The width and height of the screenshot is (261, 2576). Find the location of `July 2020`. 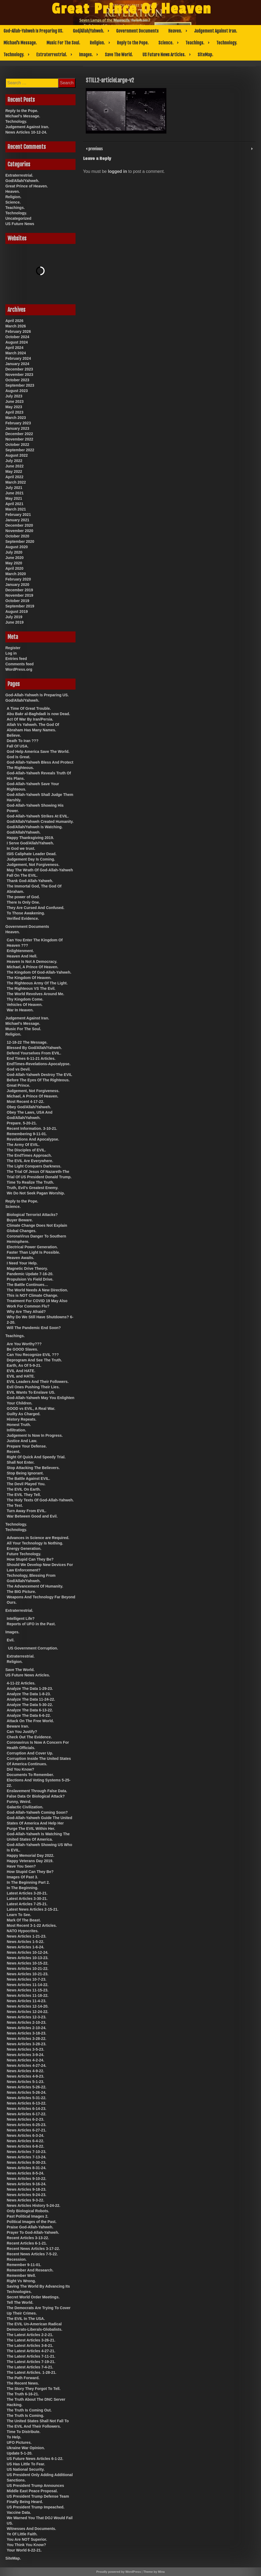

July 2020 is located at coordinates (13, 552).